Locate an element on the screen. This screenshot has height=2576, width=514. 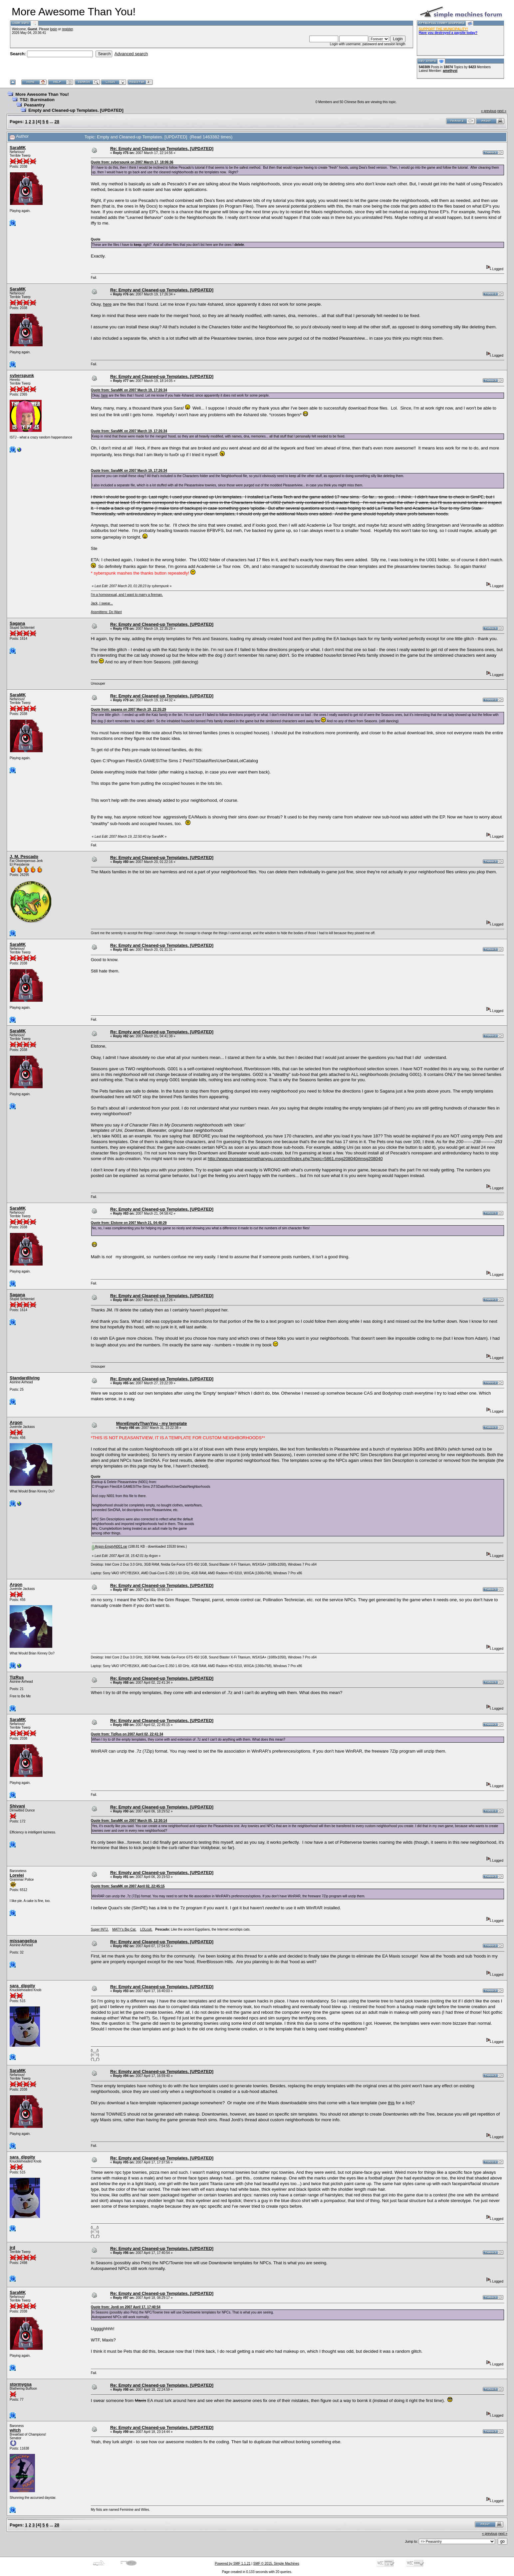
stormygsa is located at coordinates (21, 2384).